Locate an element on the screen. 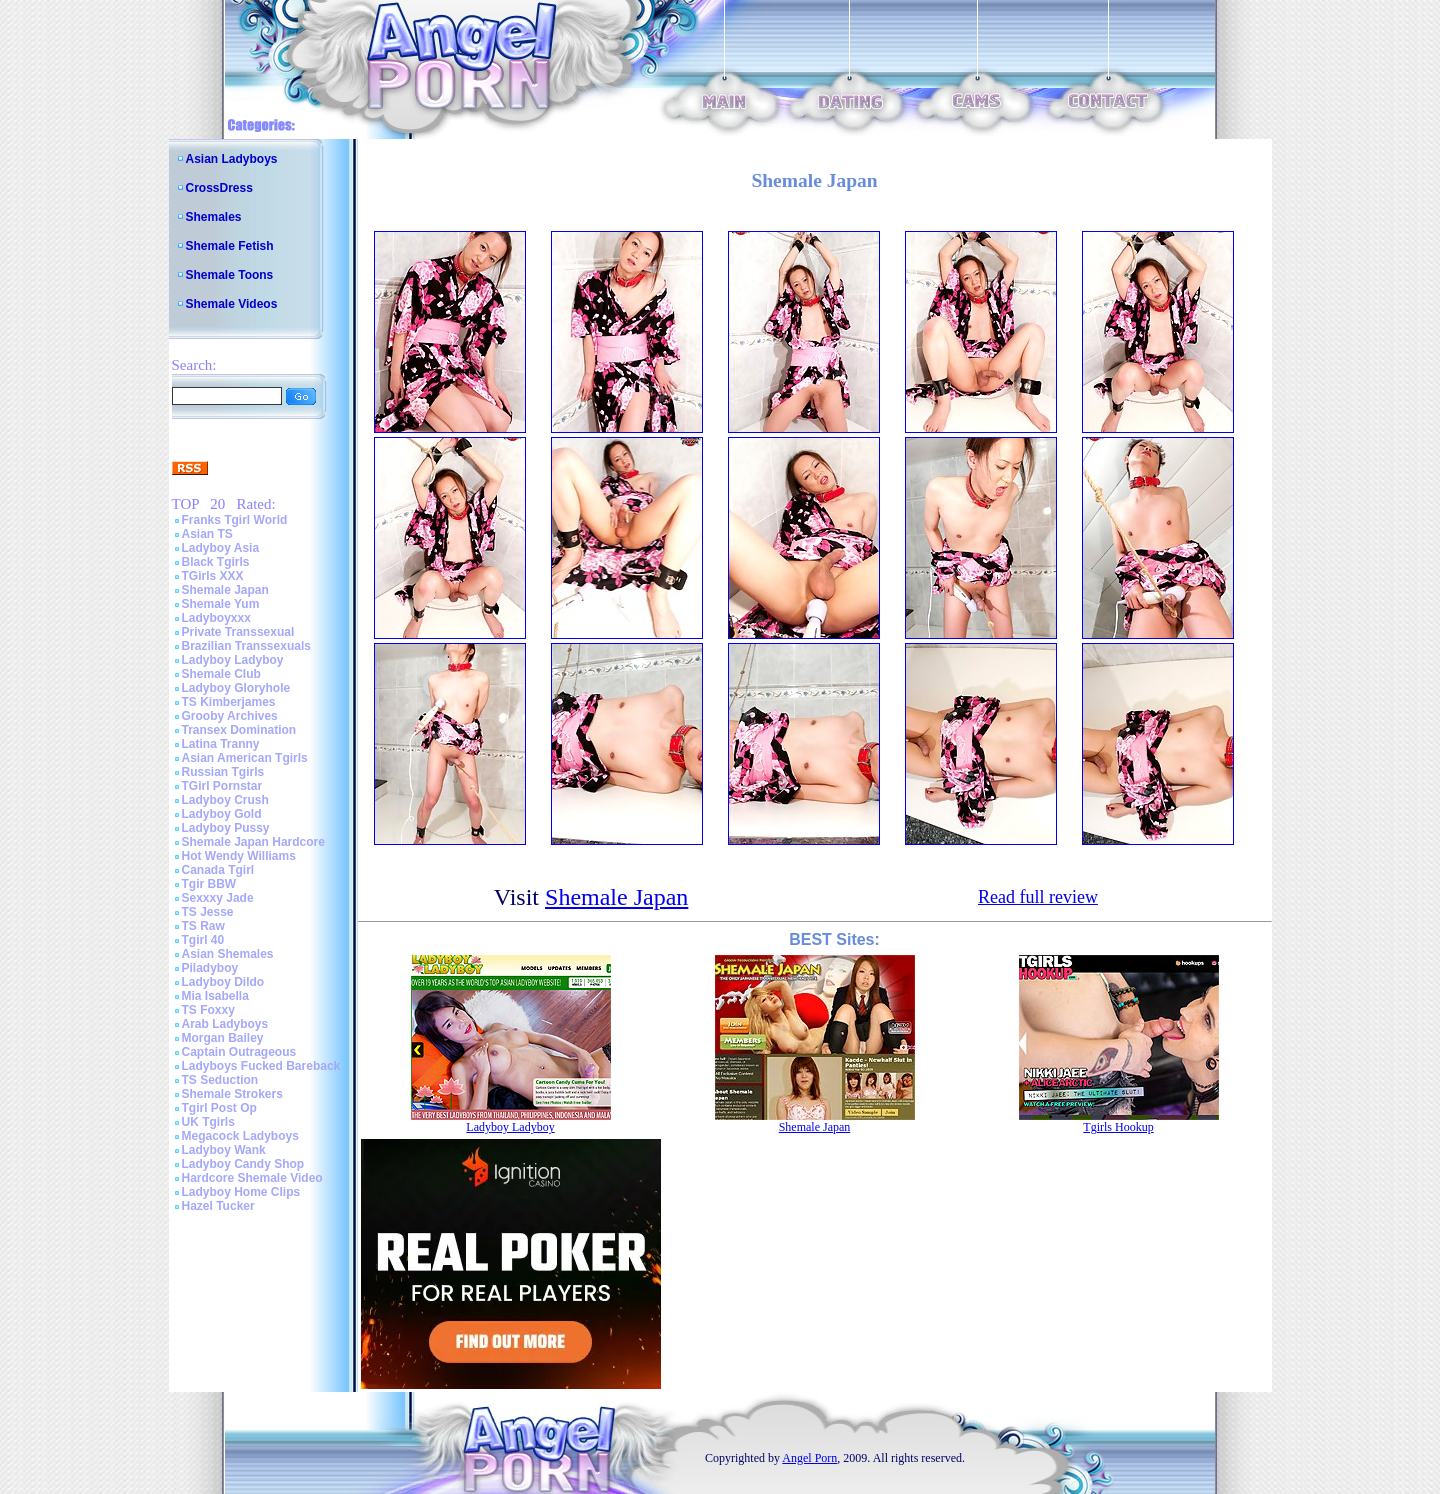  Asian Shemales is located at coordinates (228, 954).